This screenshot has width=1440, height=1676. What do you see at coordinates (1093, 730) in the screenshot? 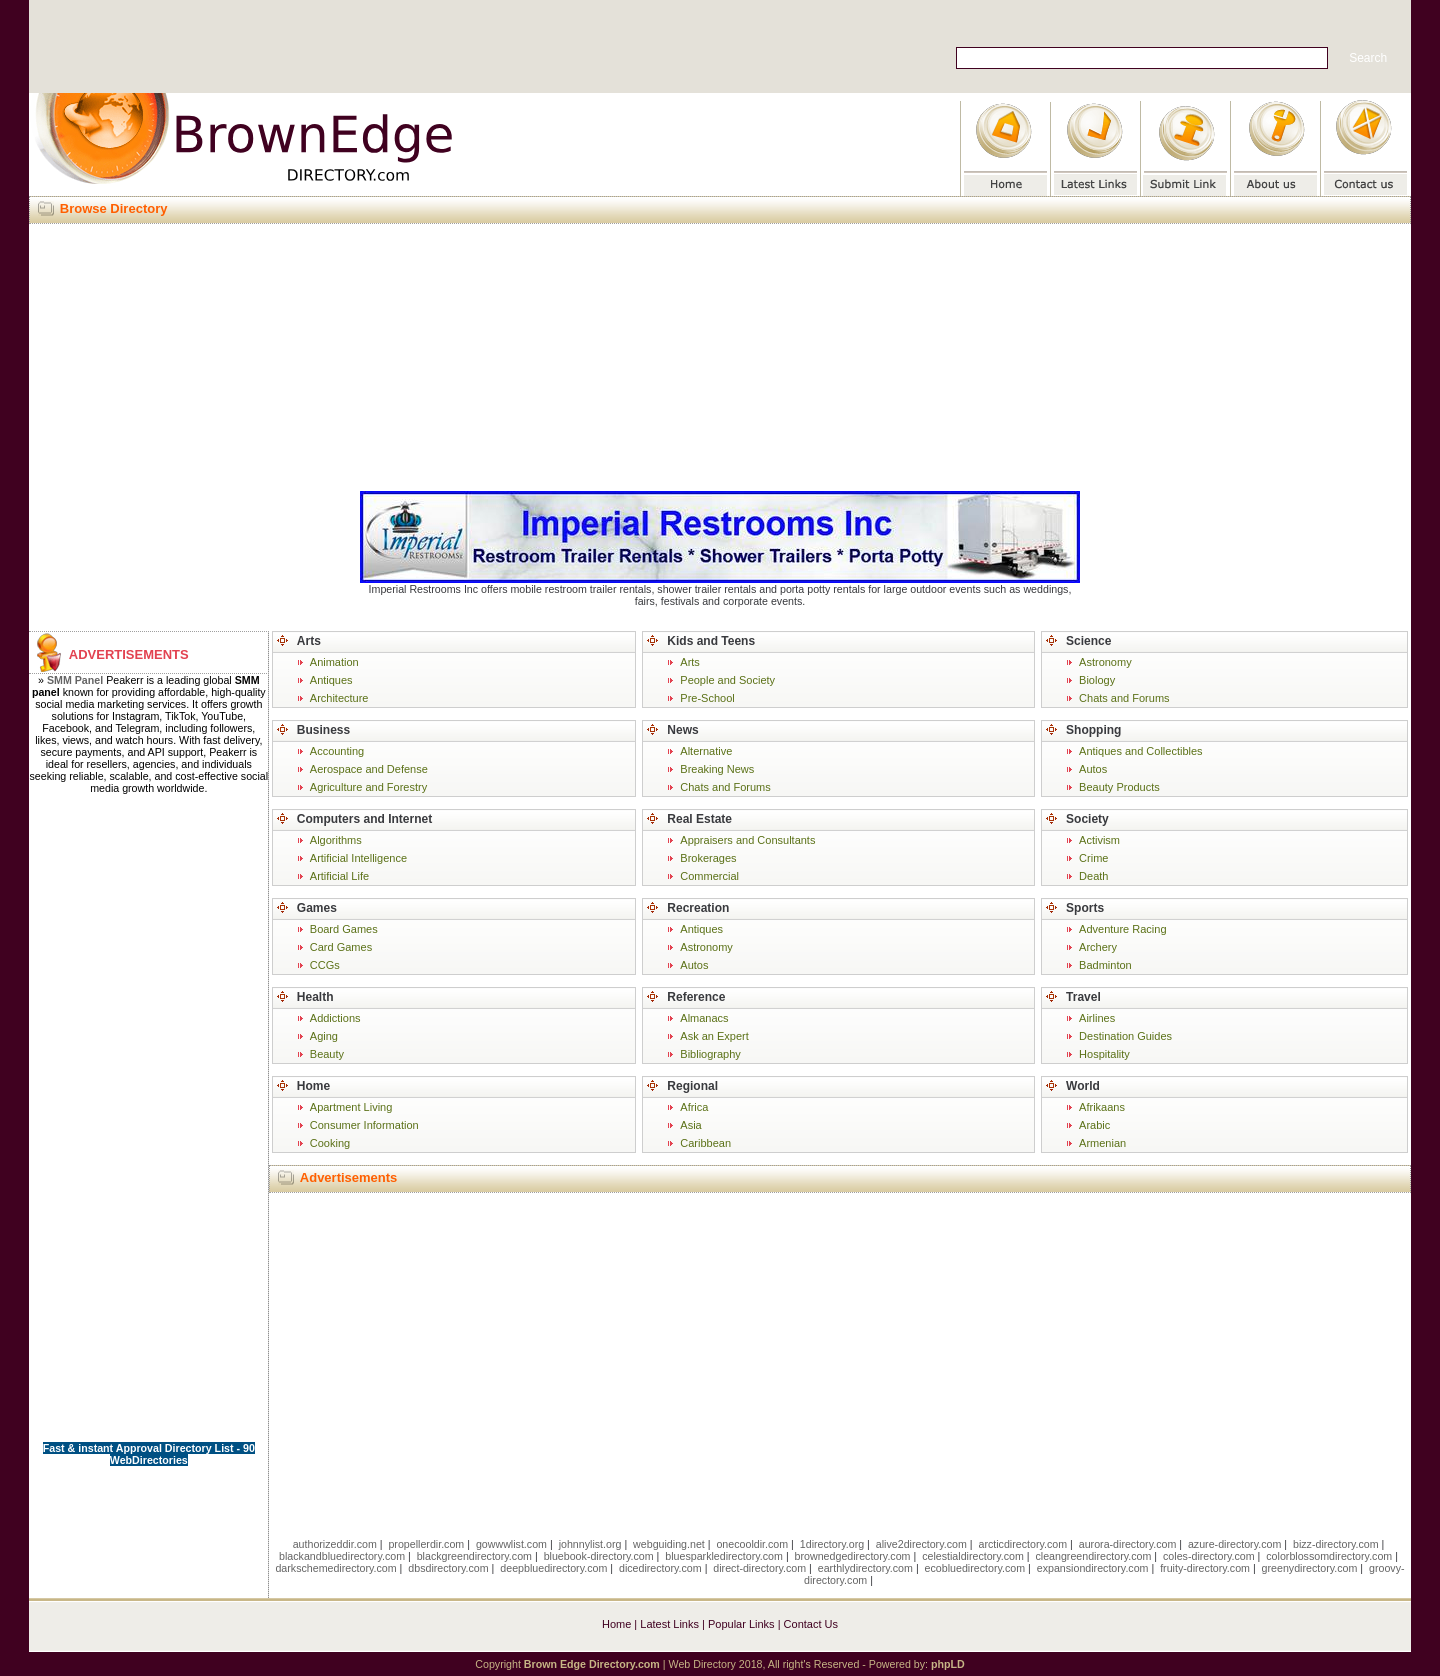
I see `Shopping` at bounding box center [1093, 730].